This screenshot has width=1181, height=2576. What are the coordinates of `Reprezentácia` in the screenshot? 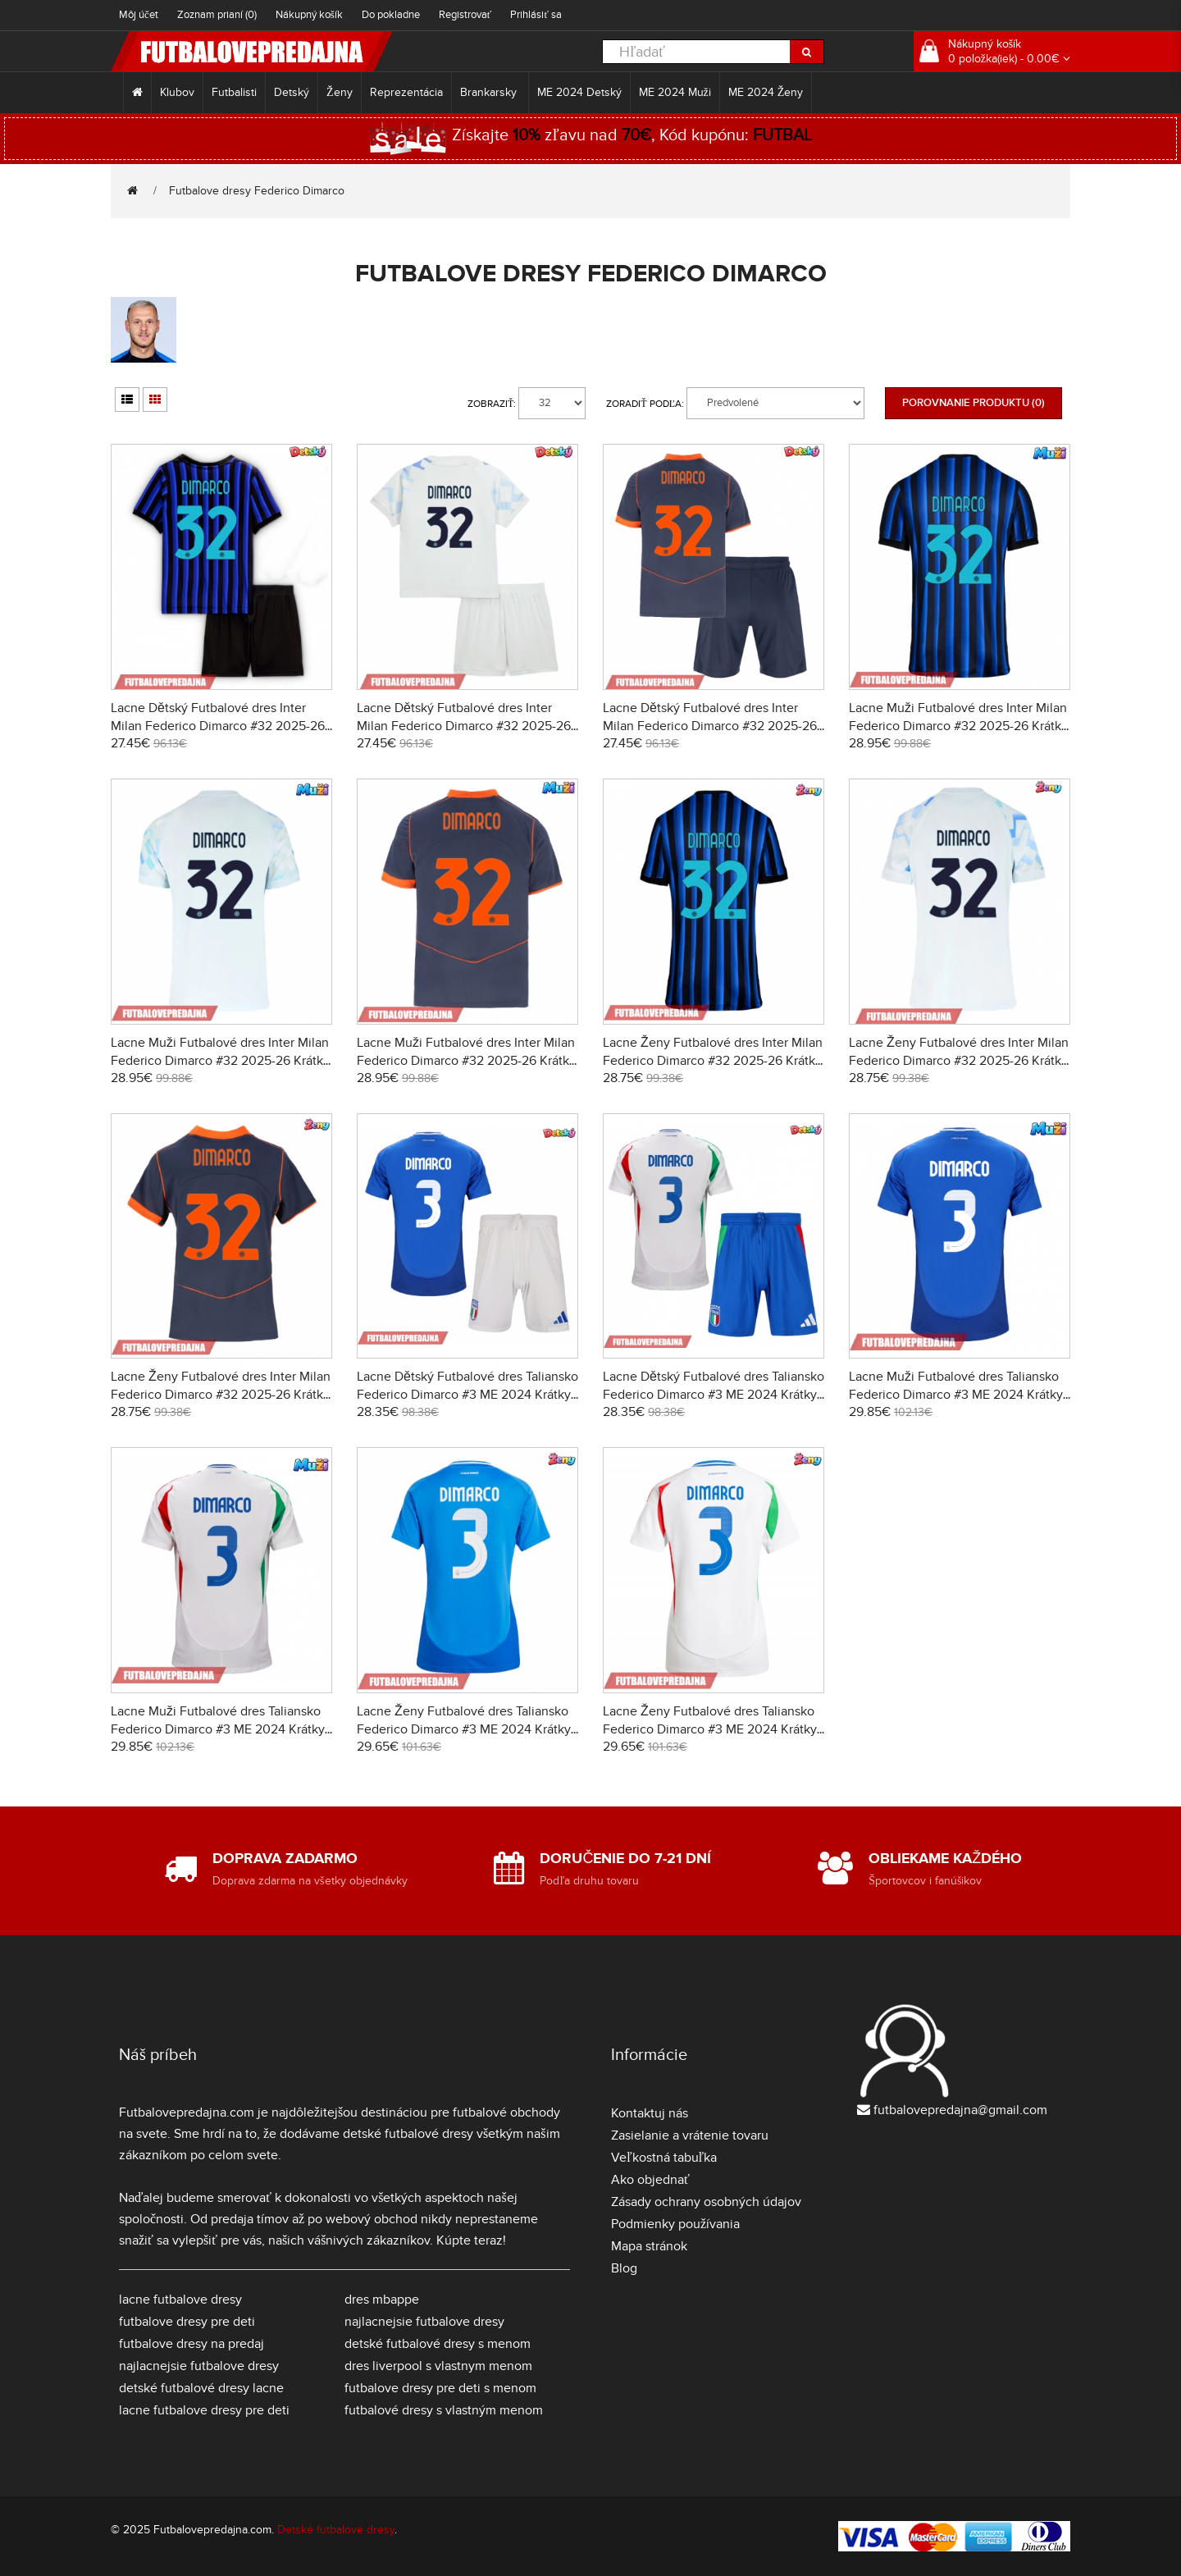 It's located at (406, 92).